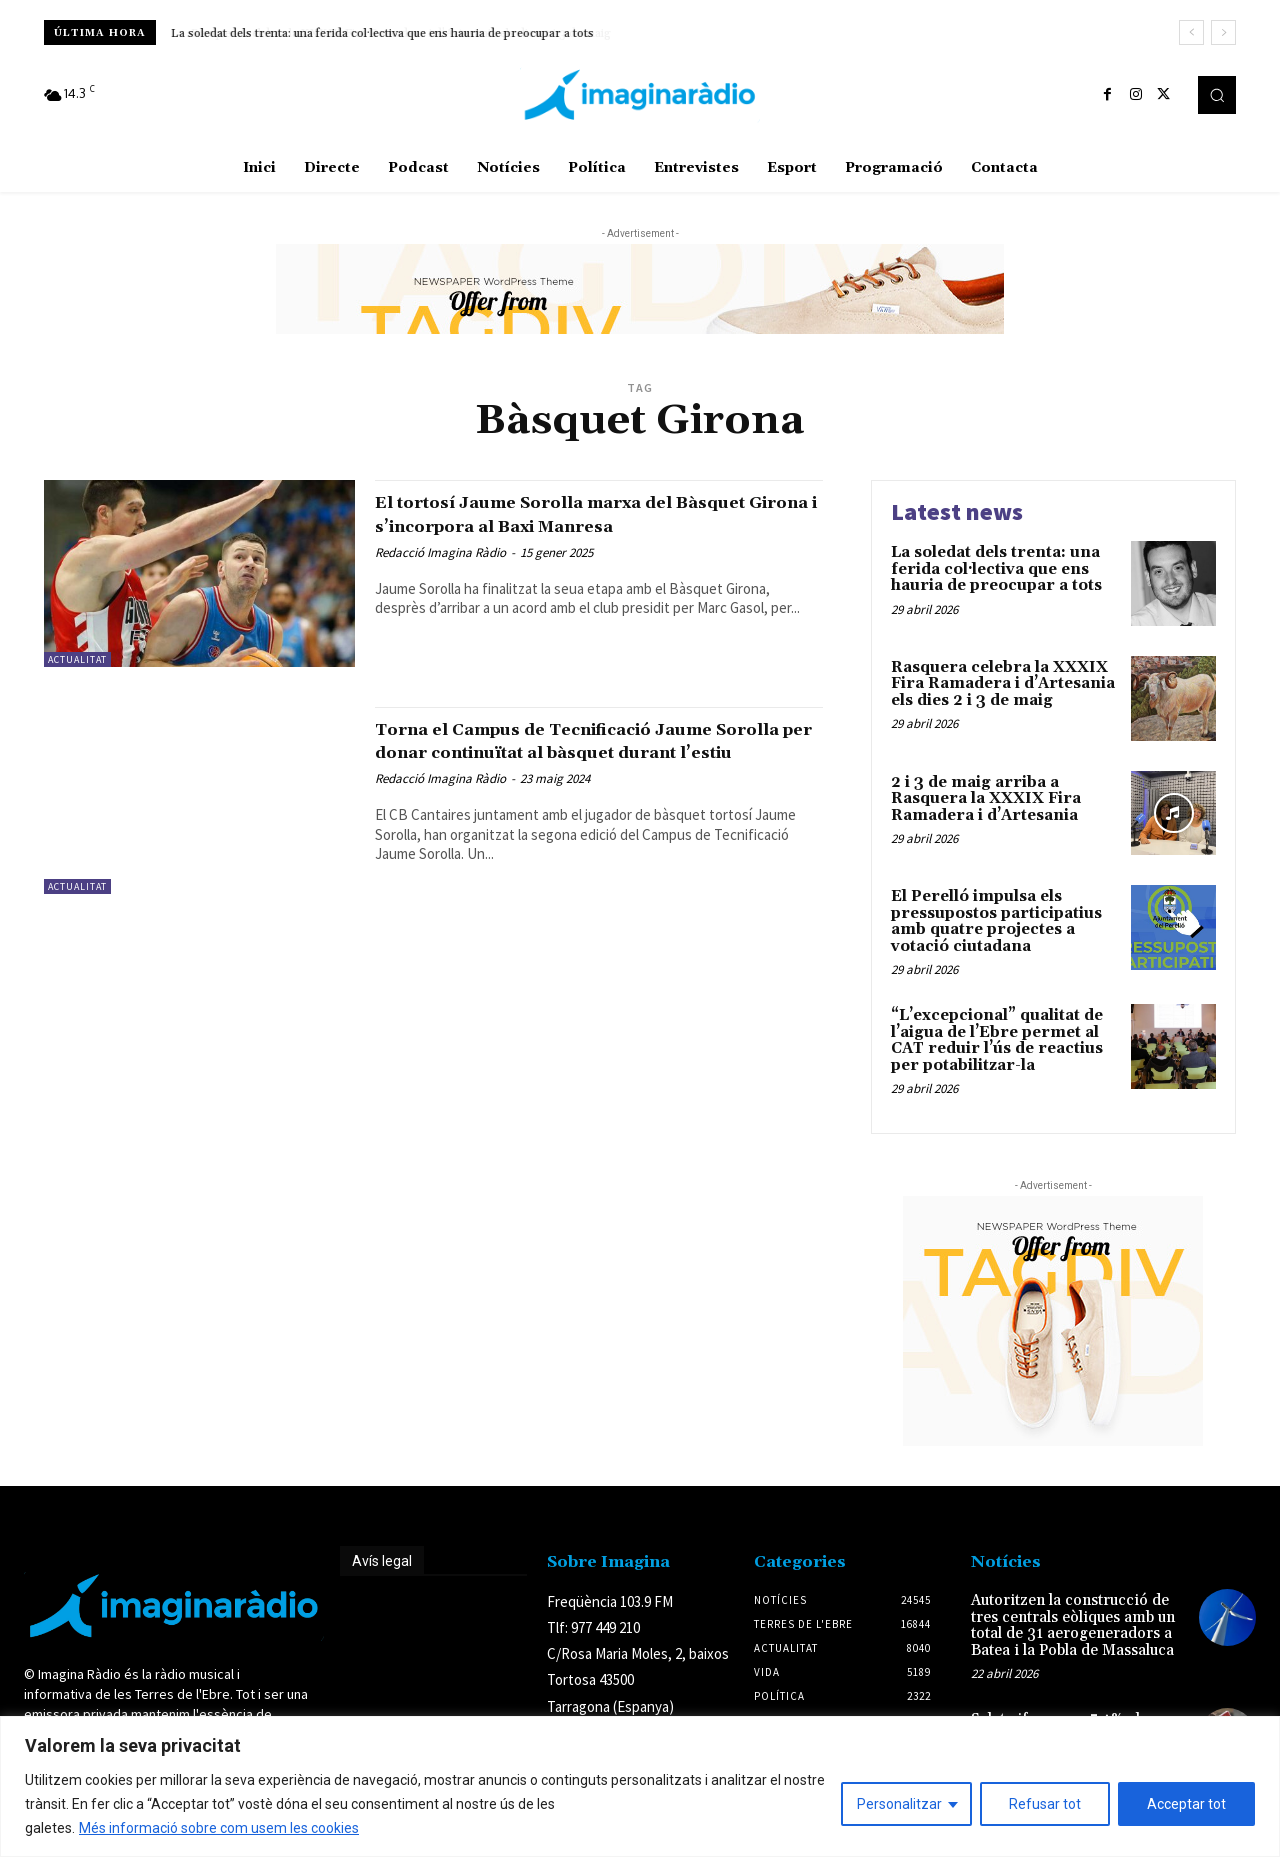  Describe the element at coordinates (381, 33) in the screenshot. I see `Rasquera celebra la XXXIX Fira Ramadera i d’Artesania els dies 2 i 3 de maig` at that location.